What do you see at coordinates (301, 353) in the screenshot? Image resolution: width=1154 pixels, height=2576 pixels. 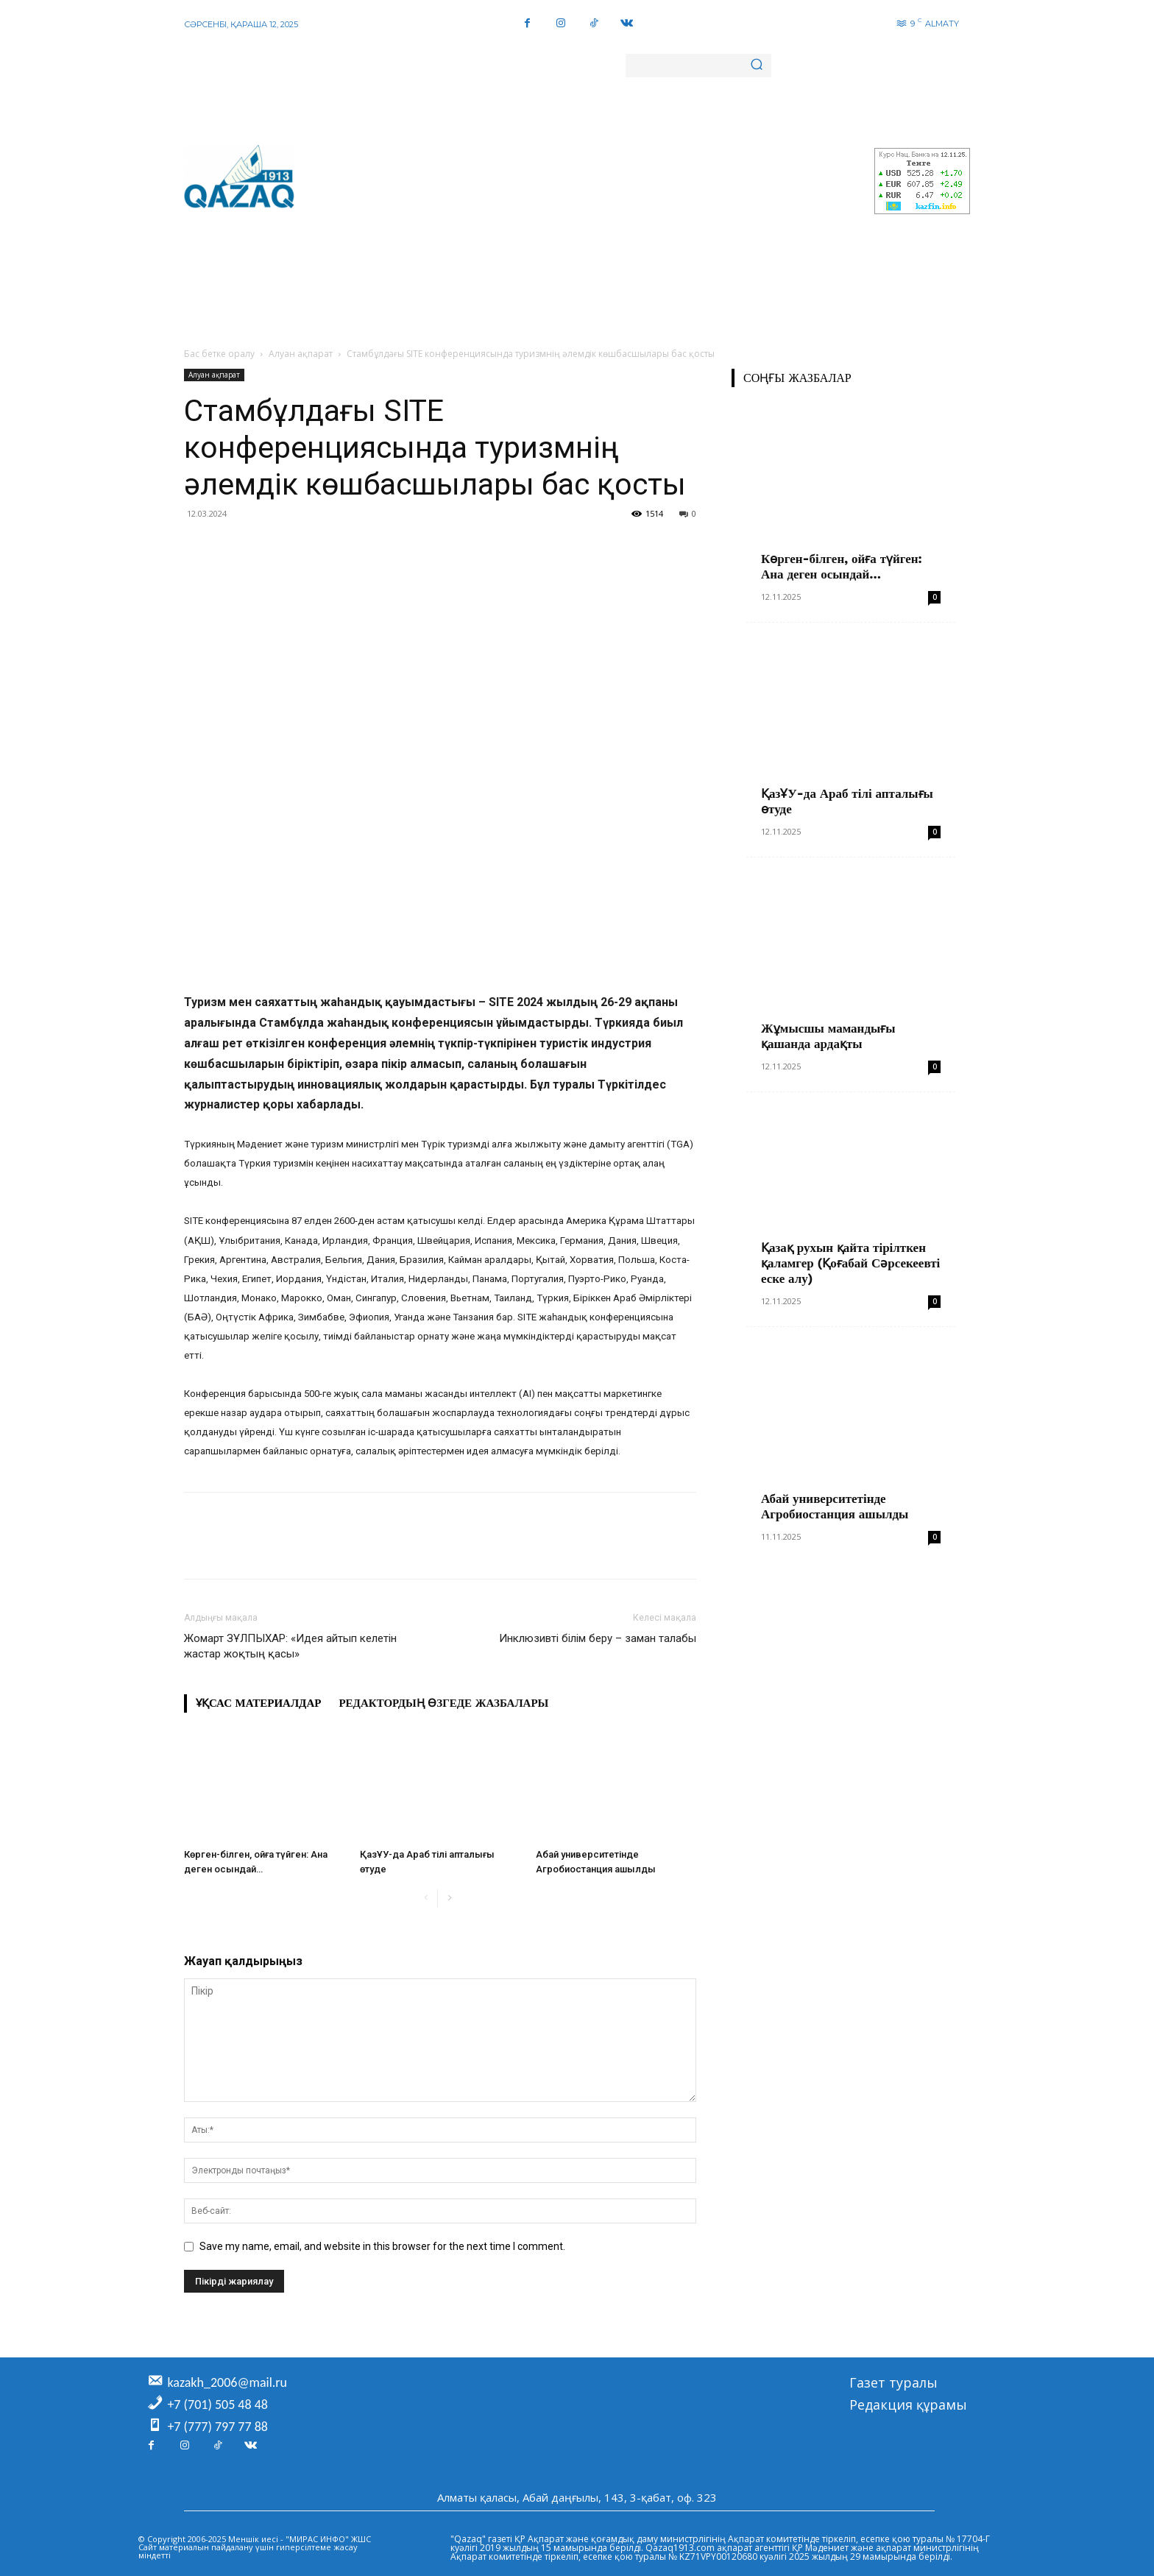 I see `Алуан ақпарат` at bounding box center [301, 353].